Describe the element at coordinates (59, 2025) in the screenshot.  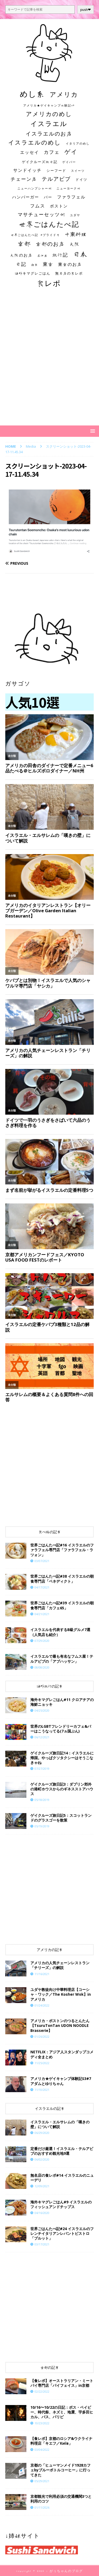
I see `アメリカ・ボストンのつるとんたん【TsuruTonTan UDON NOODLE Brasserie】` at that location.